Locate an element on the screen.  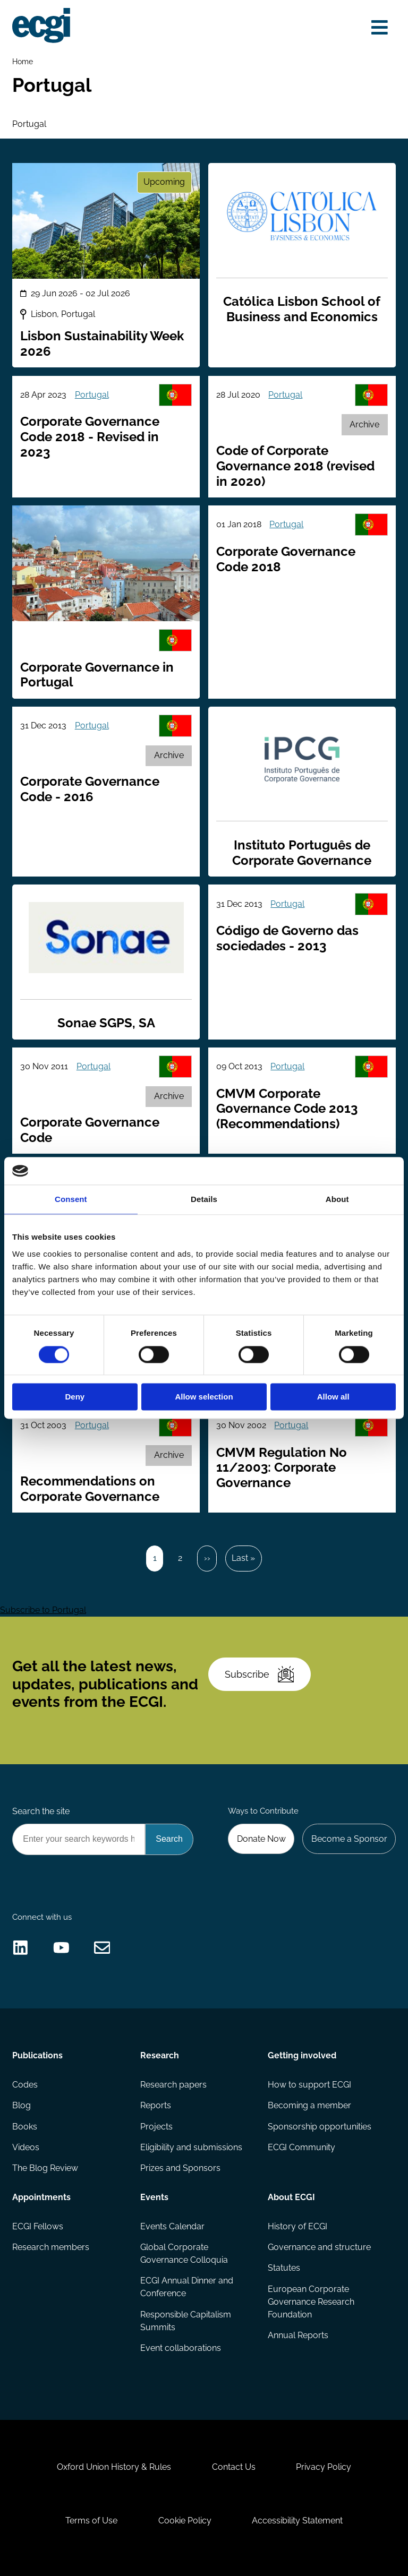
Terms of Use is located at coordinates (91, 2520).